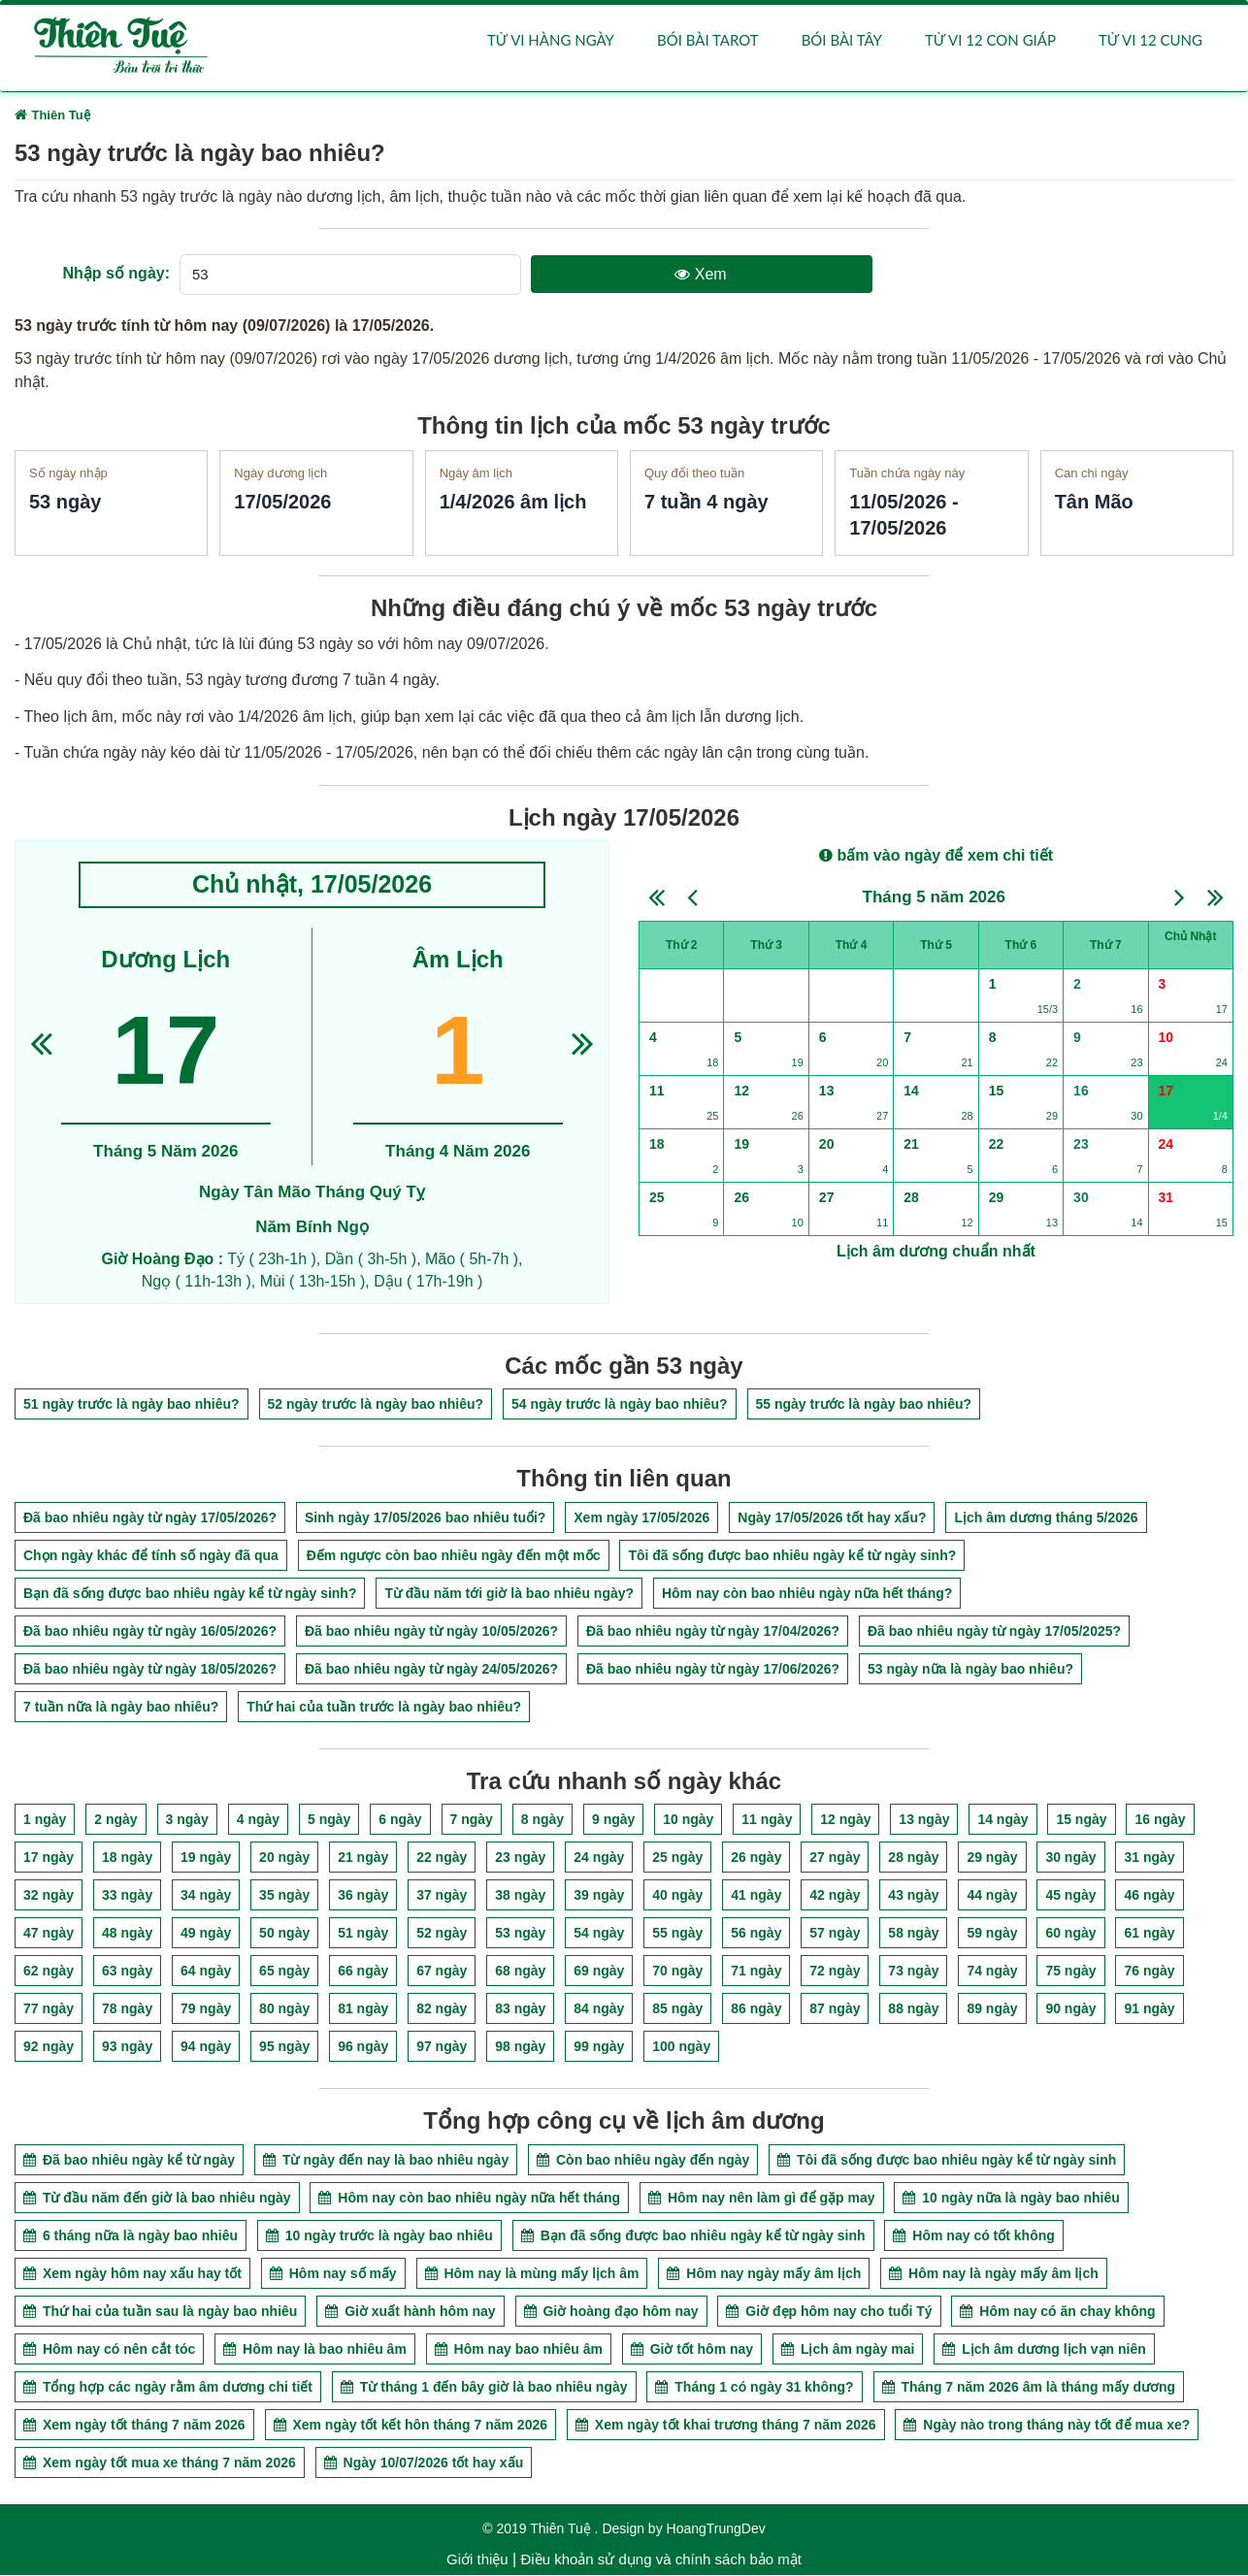 This screenshot has height=2576, width=1248. Describe the element at coordinates (206, 1858) in the screenshot. I see `19 ngày` at that location.